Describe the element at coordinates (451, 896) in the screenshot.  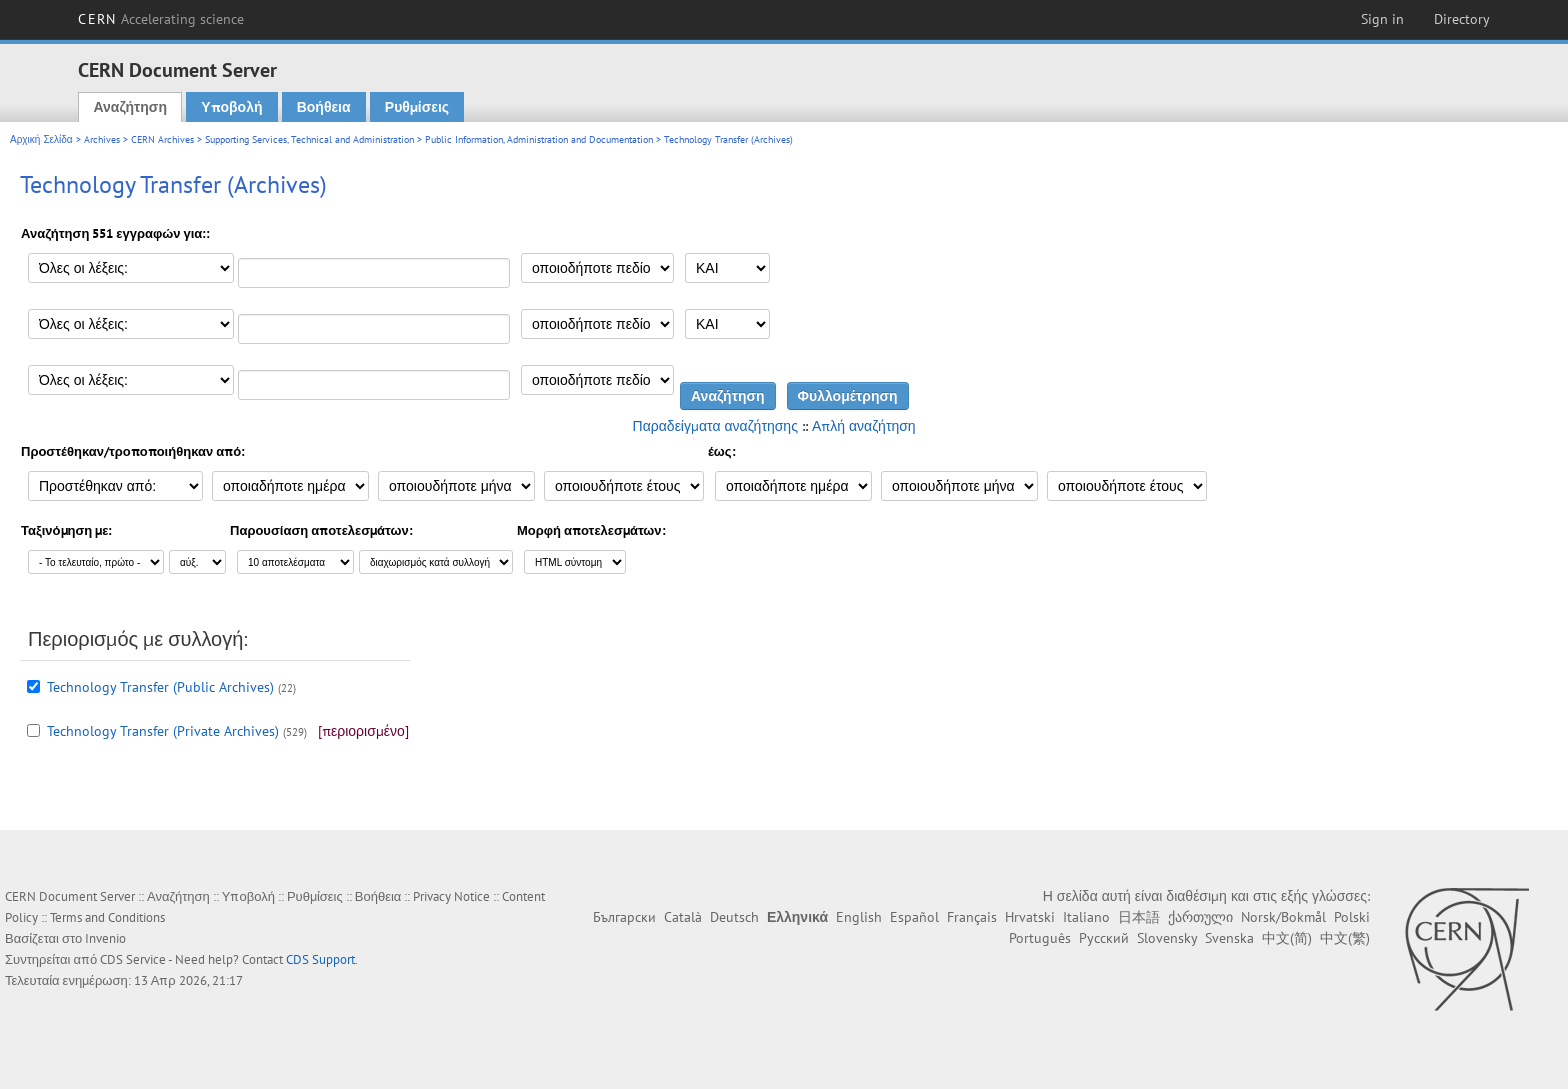
I see `Privacy Notice` at that location.